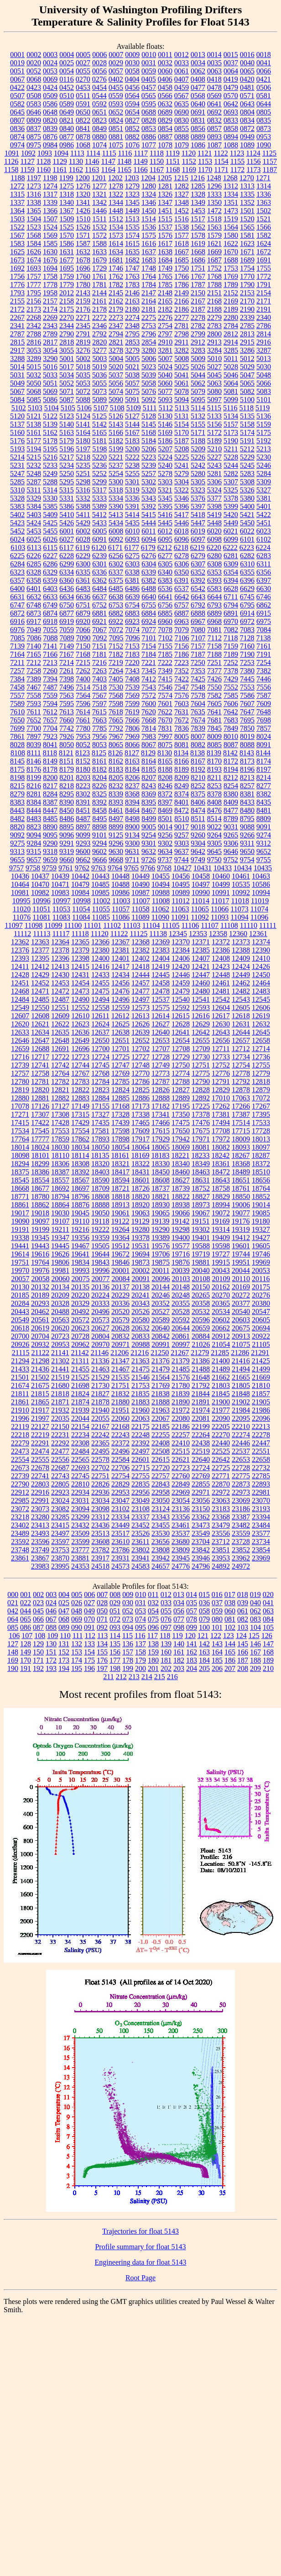 The width and height of the screenshot is (281, 2576). I want to click on 1564, so click(231, 227).